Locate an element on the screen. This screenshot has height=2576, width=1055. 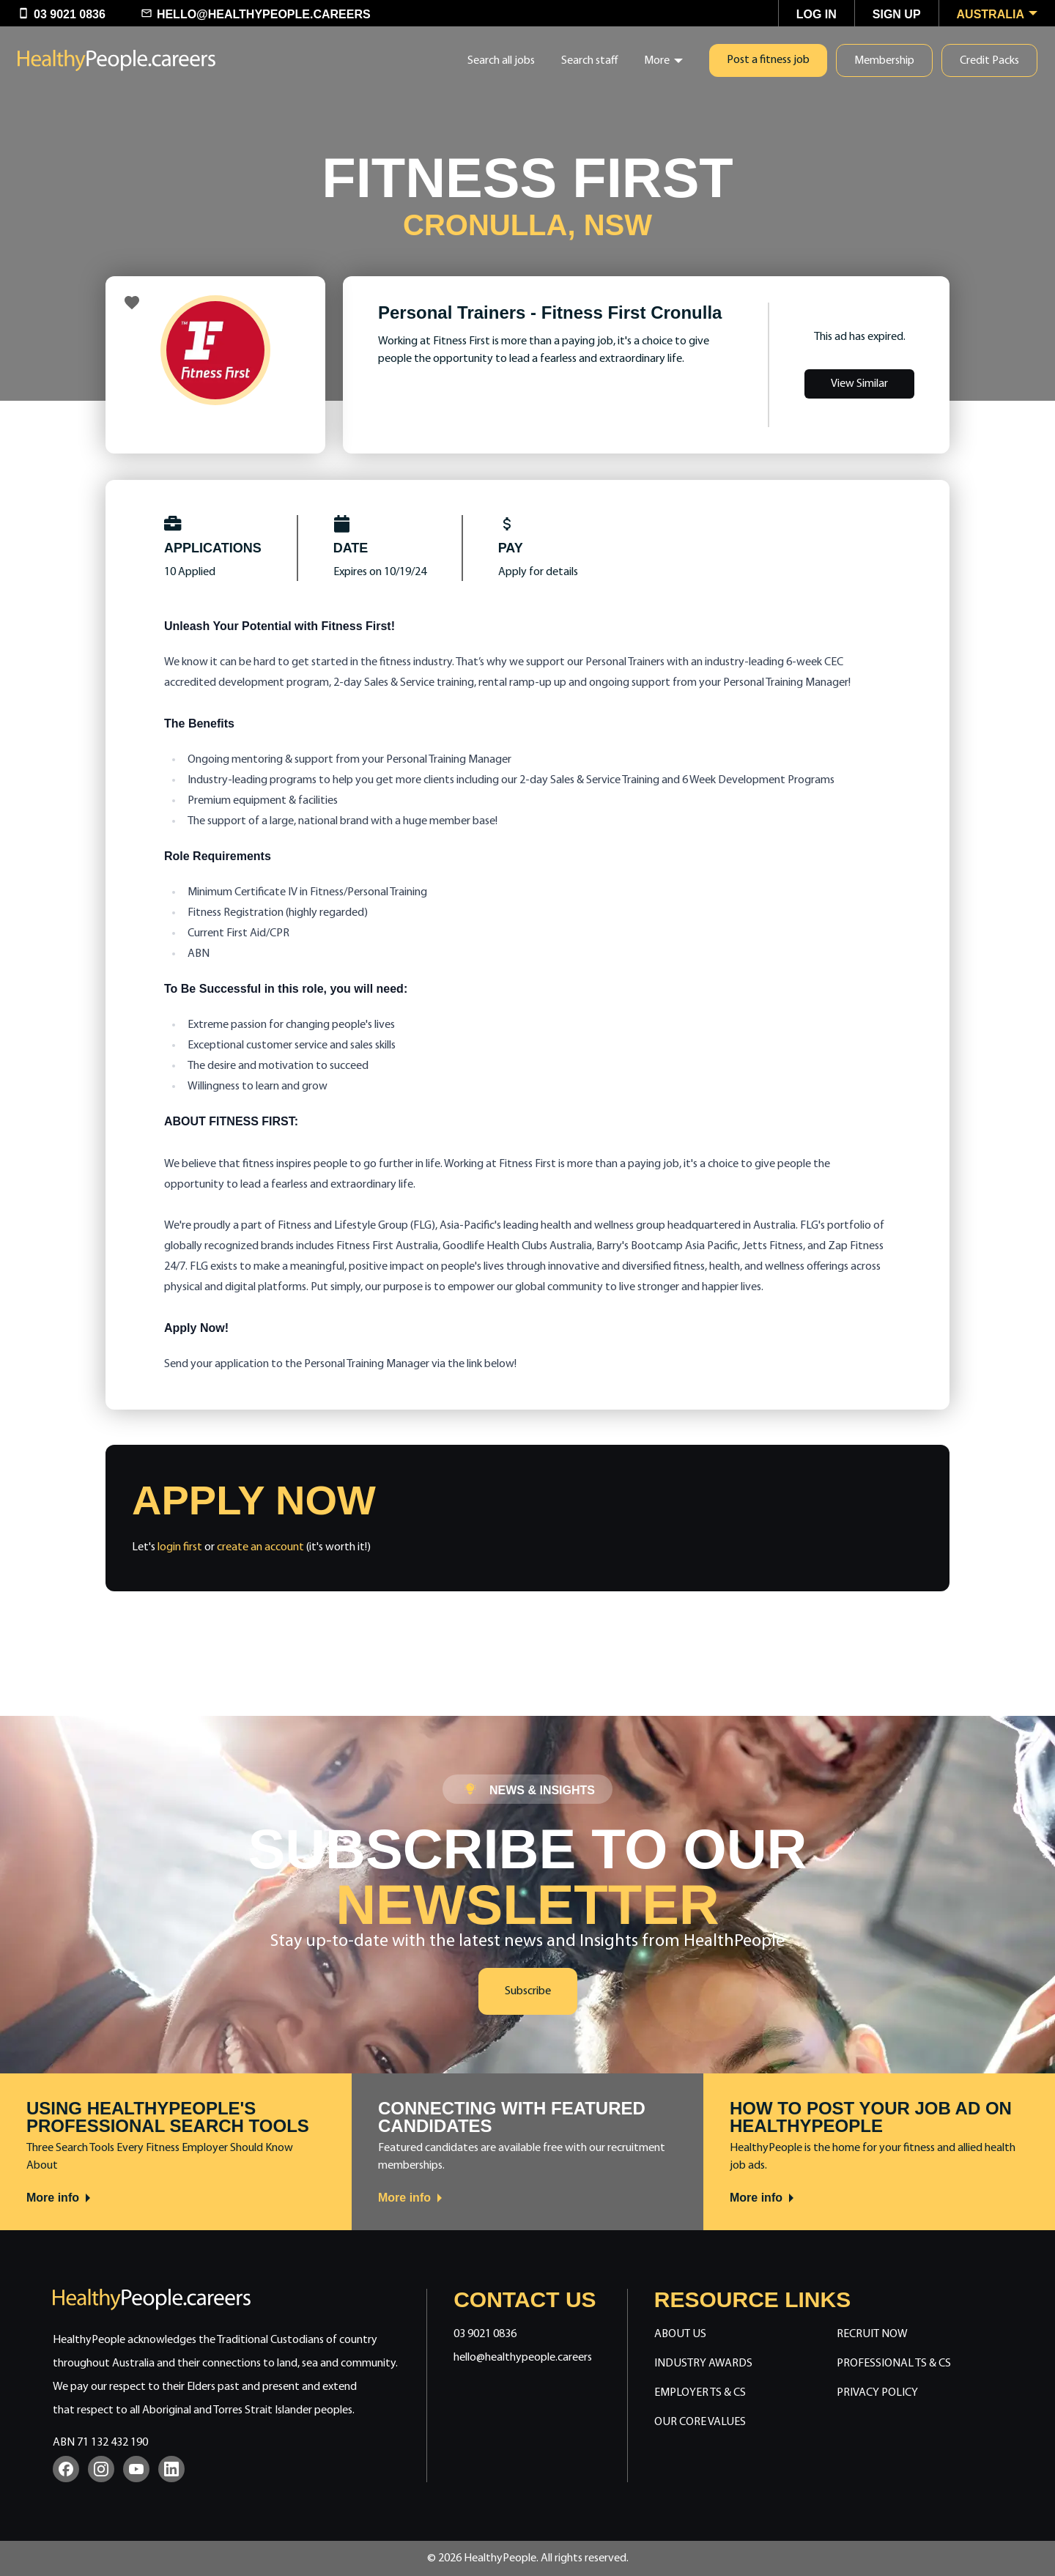
Industry Awards is located at coordinates (703, 2363).